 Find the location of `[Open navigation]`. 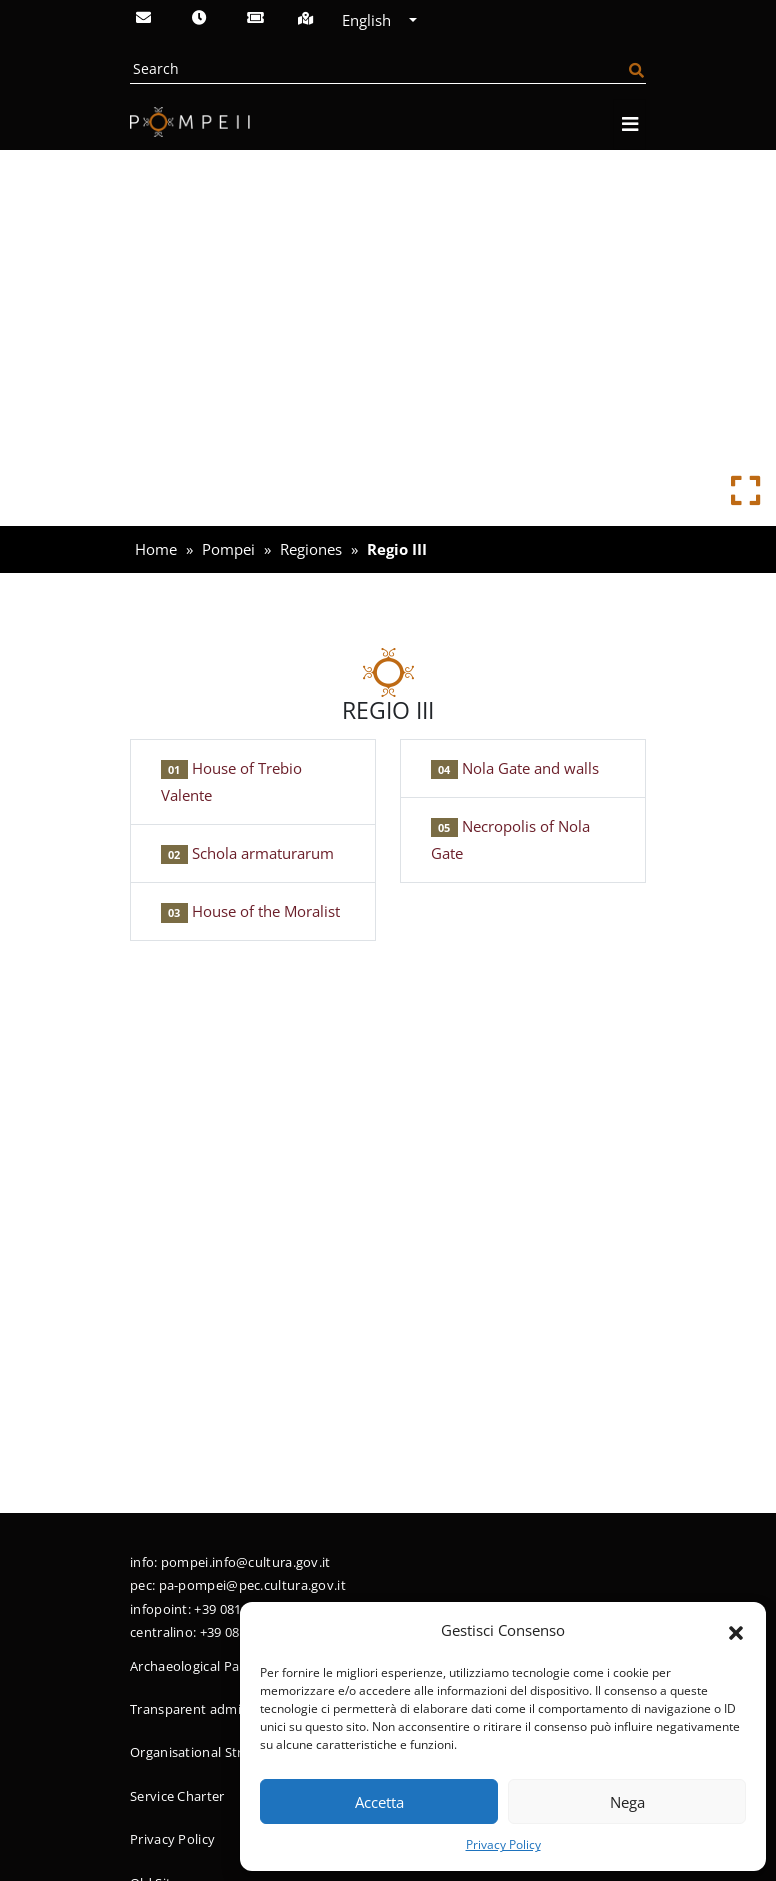

[Open navigation] is located at coordinates (629, 124).